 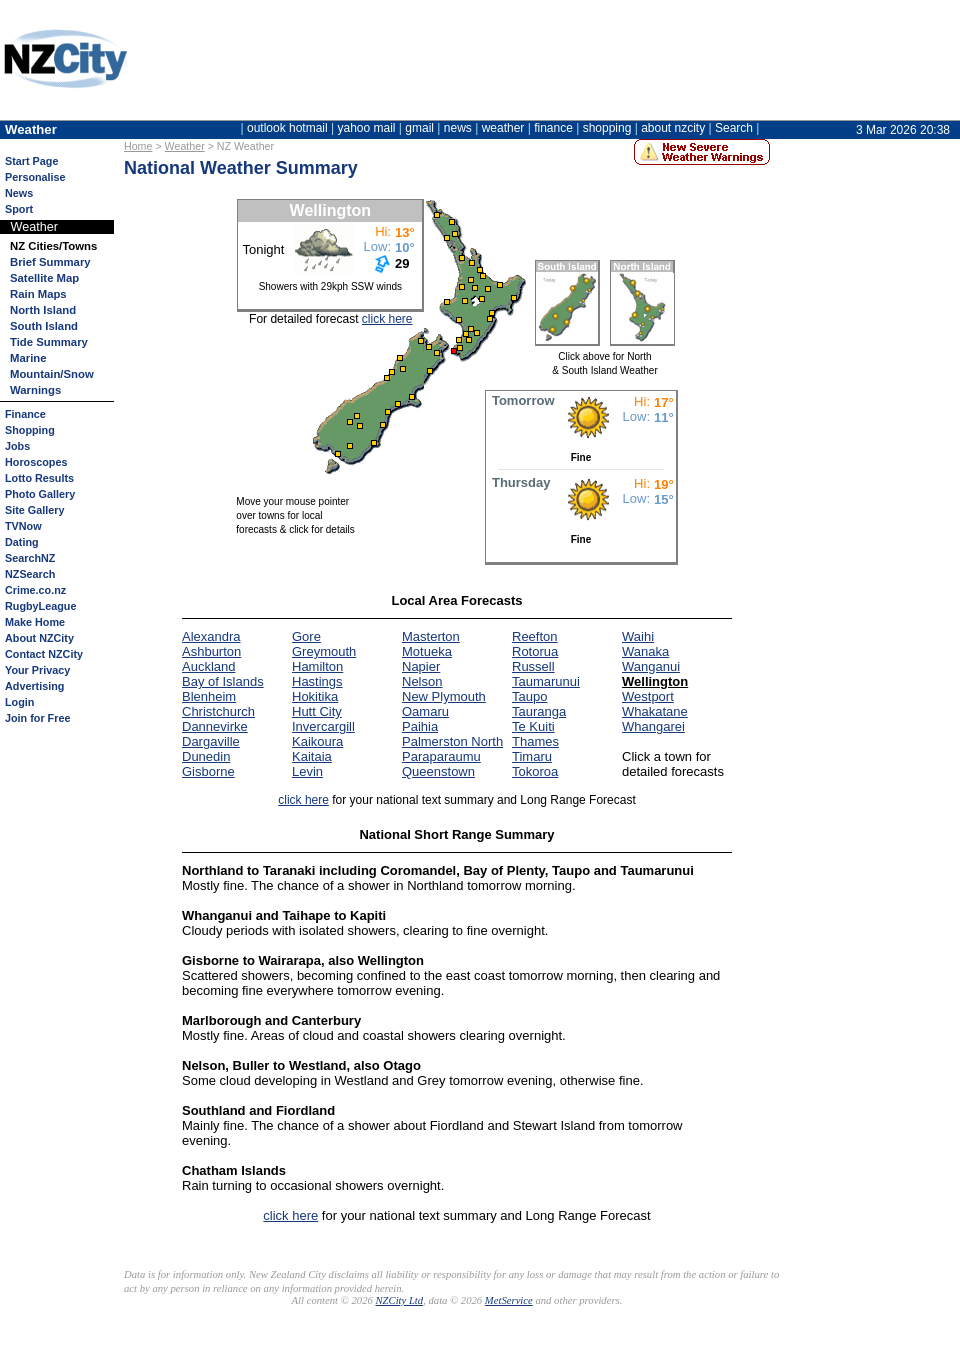 I want to click on Timaru, so click(x=532, y=756).